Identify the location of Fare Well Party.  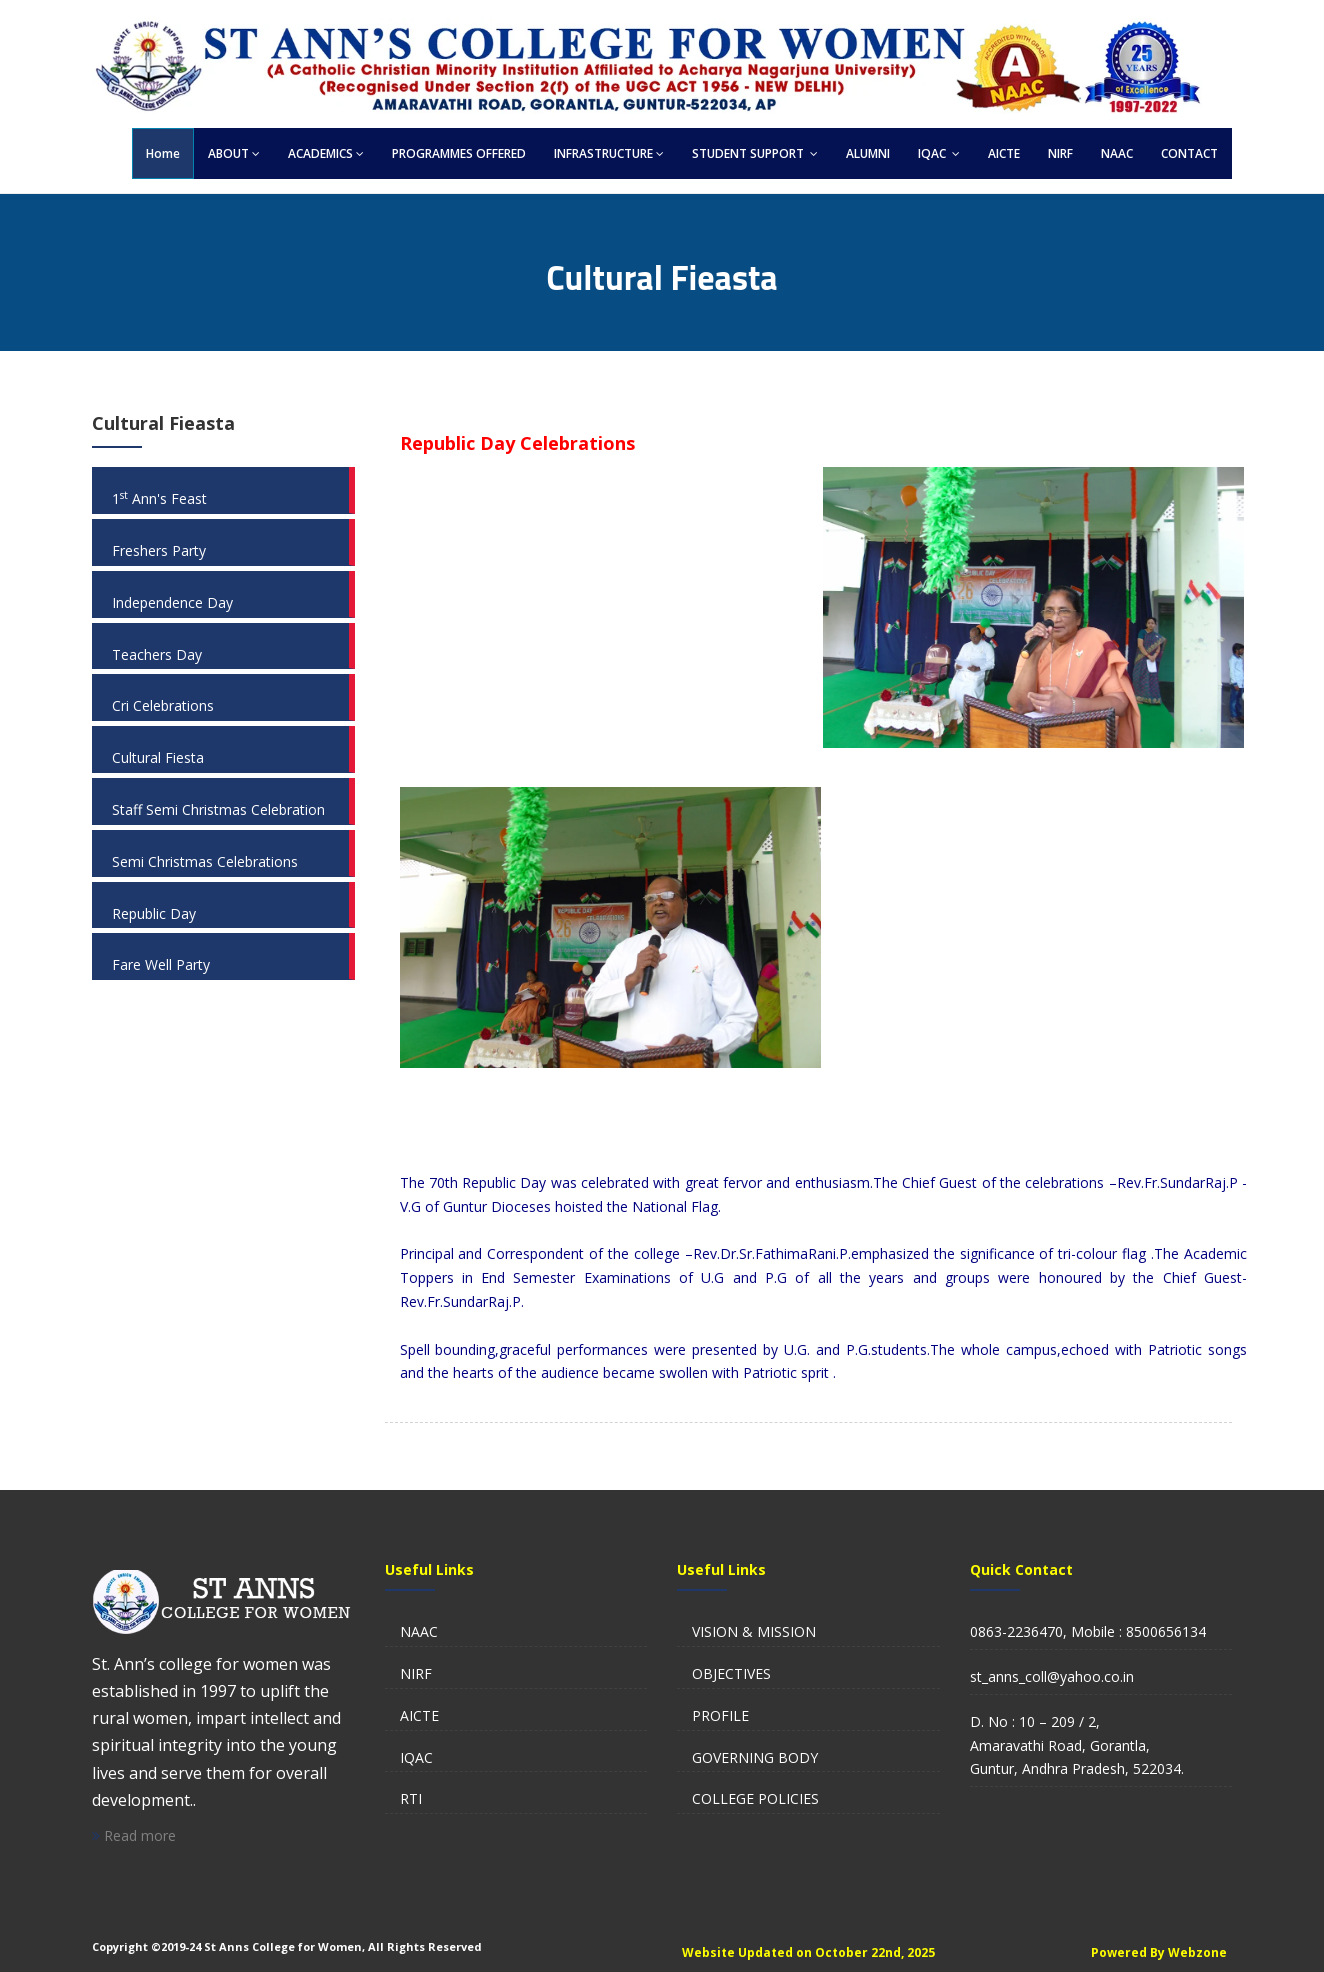
(161, 964).